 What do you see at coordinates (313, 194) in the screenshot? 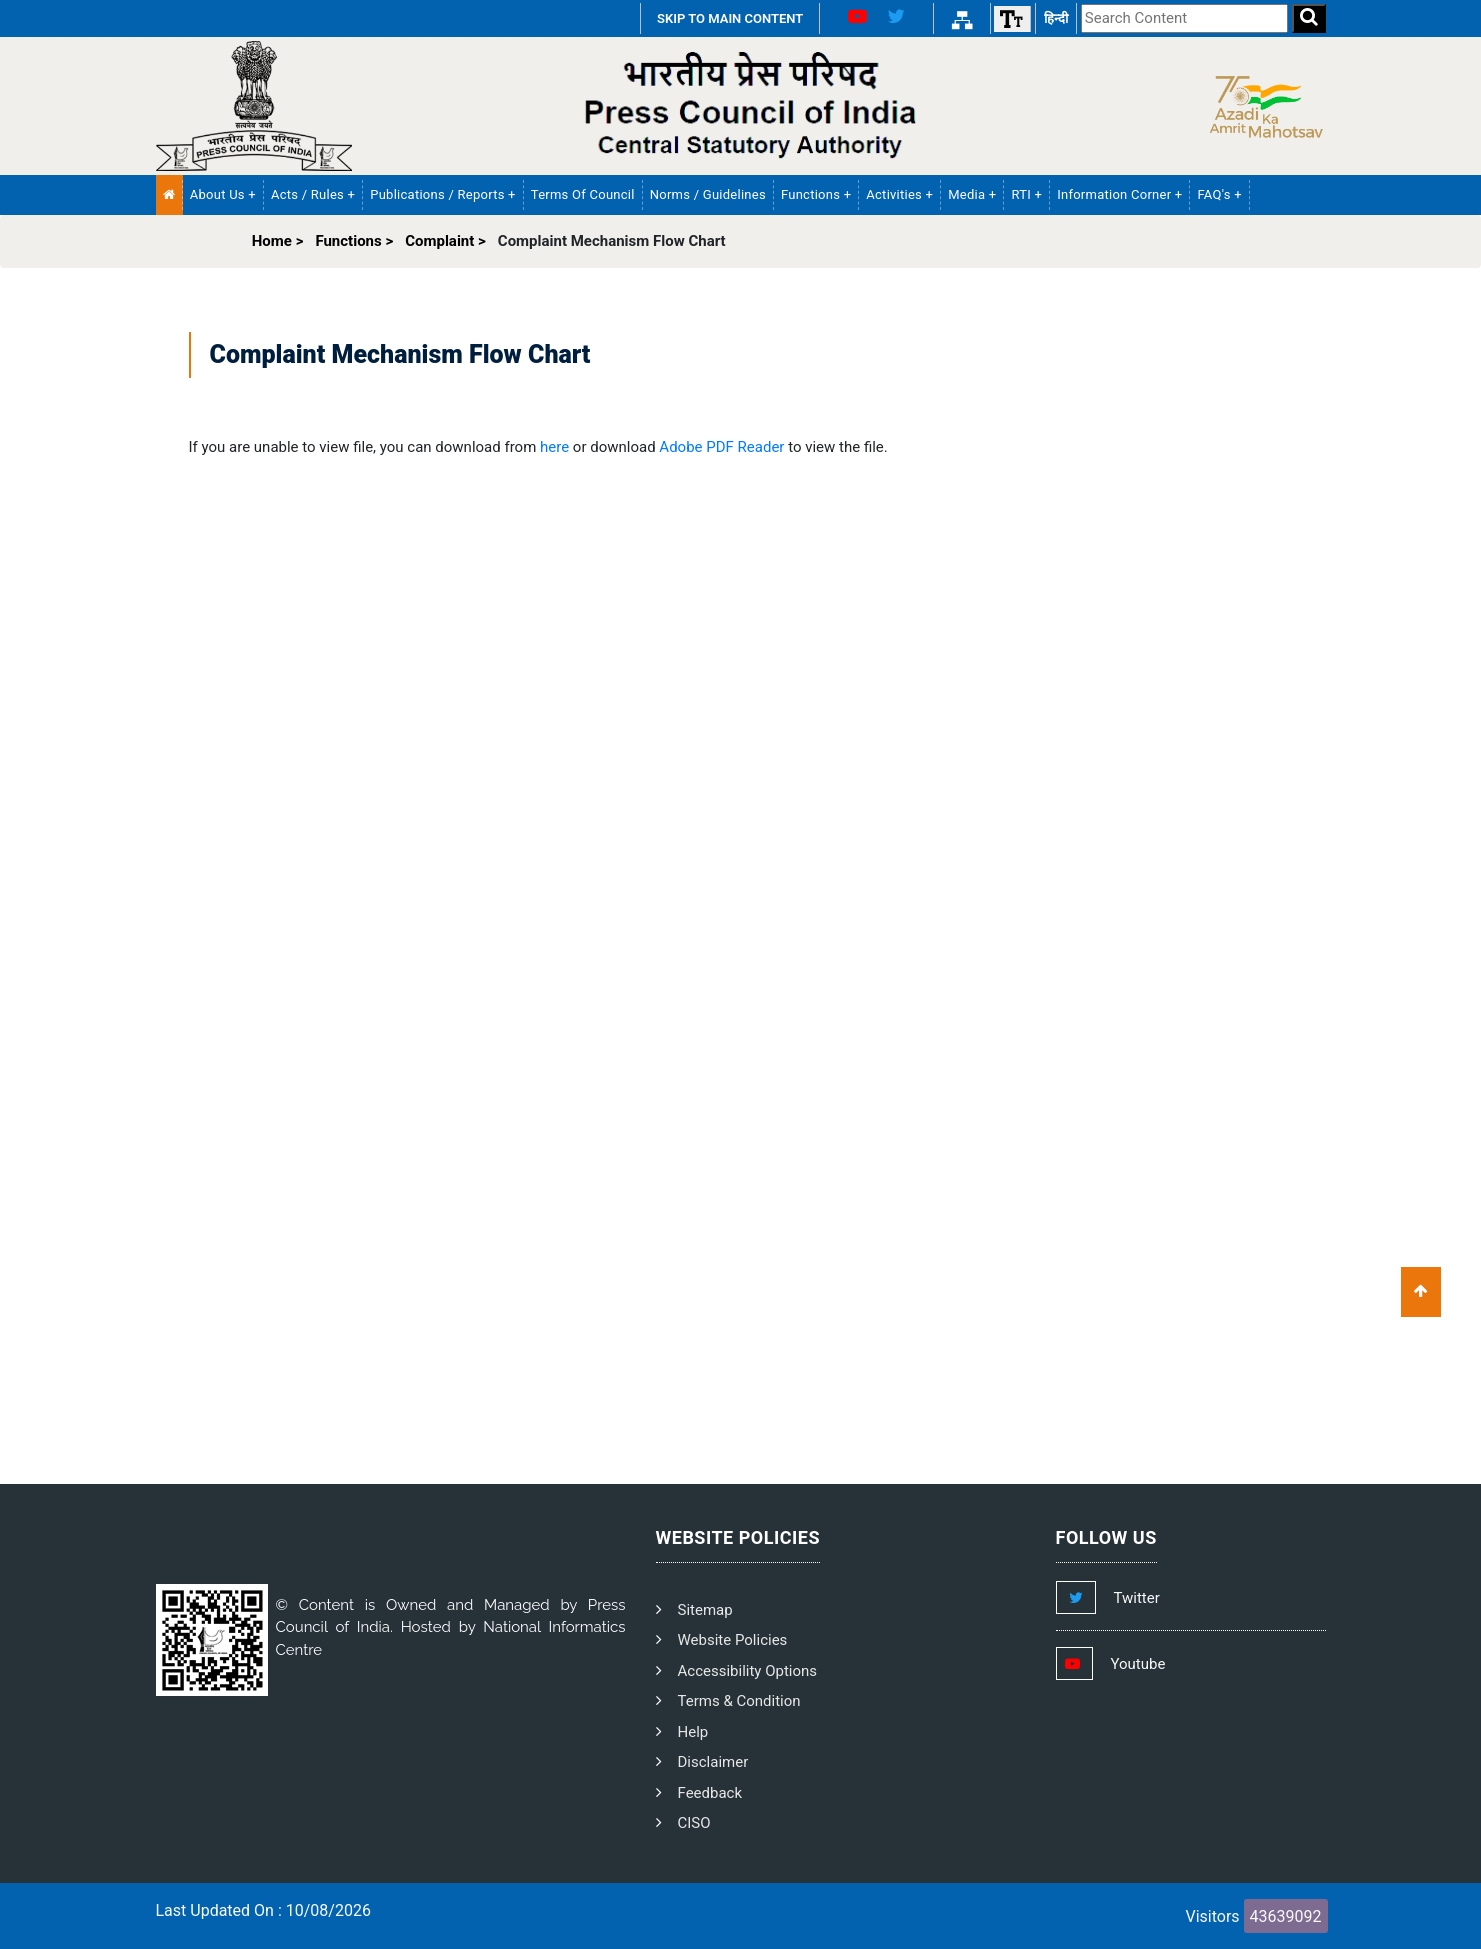
I see `Acts / Rules + [button]` at bounding box center [313, 194].